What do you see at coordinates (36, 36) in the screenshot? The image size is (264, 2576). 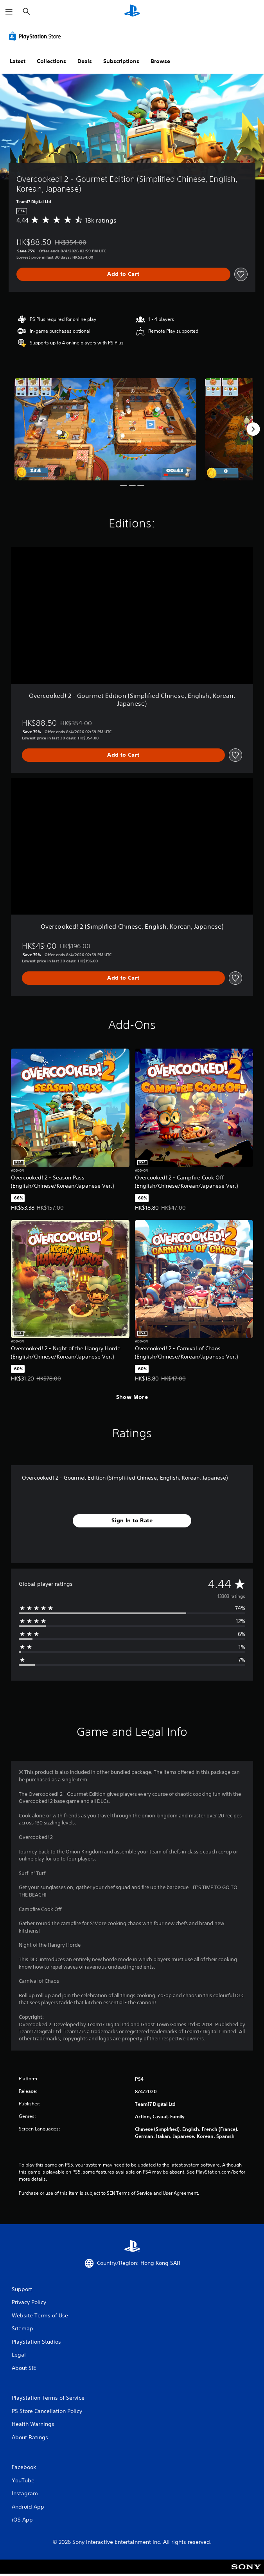 I see `[PlayStation Store]` at bounding box center [36, 36].